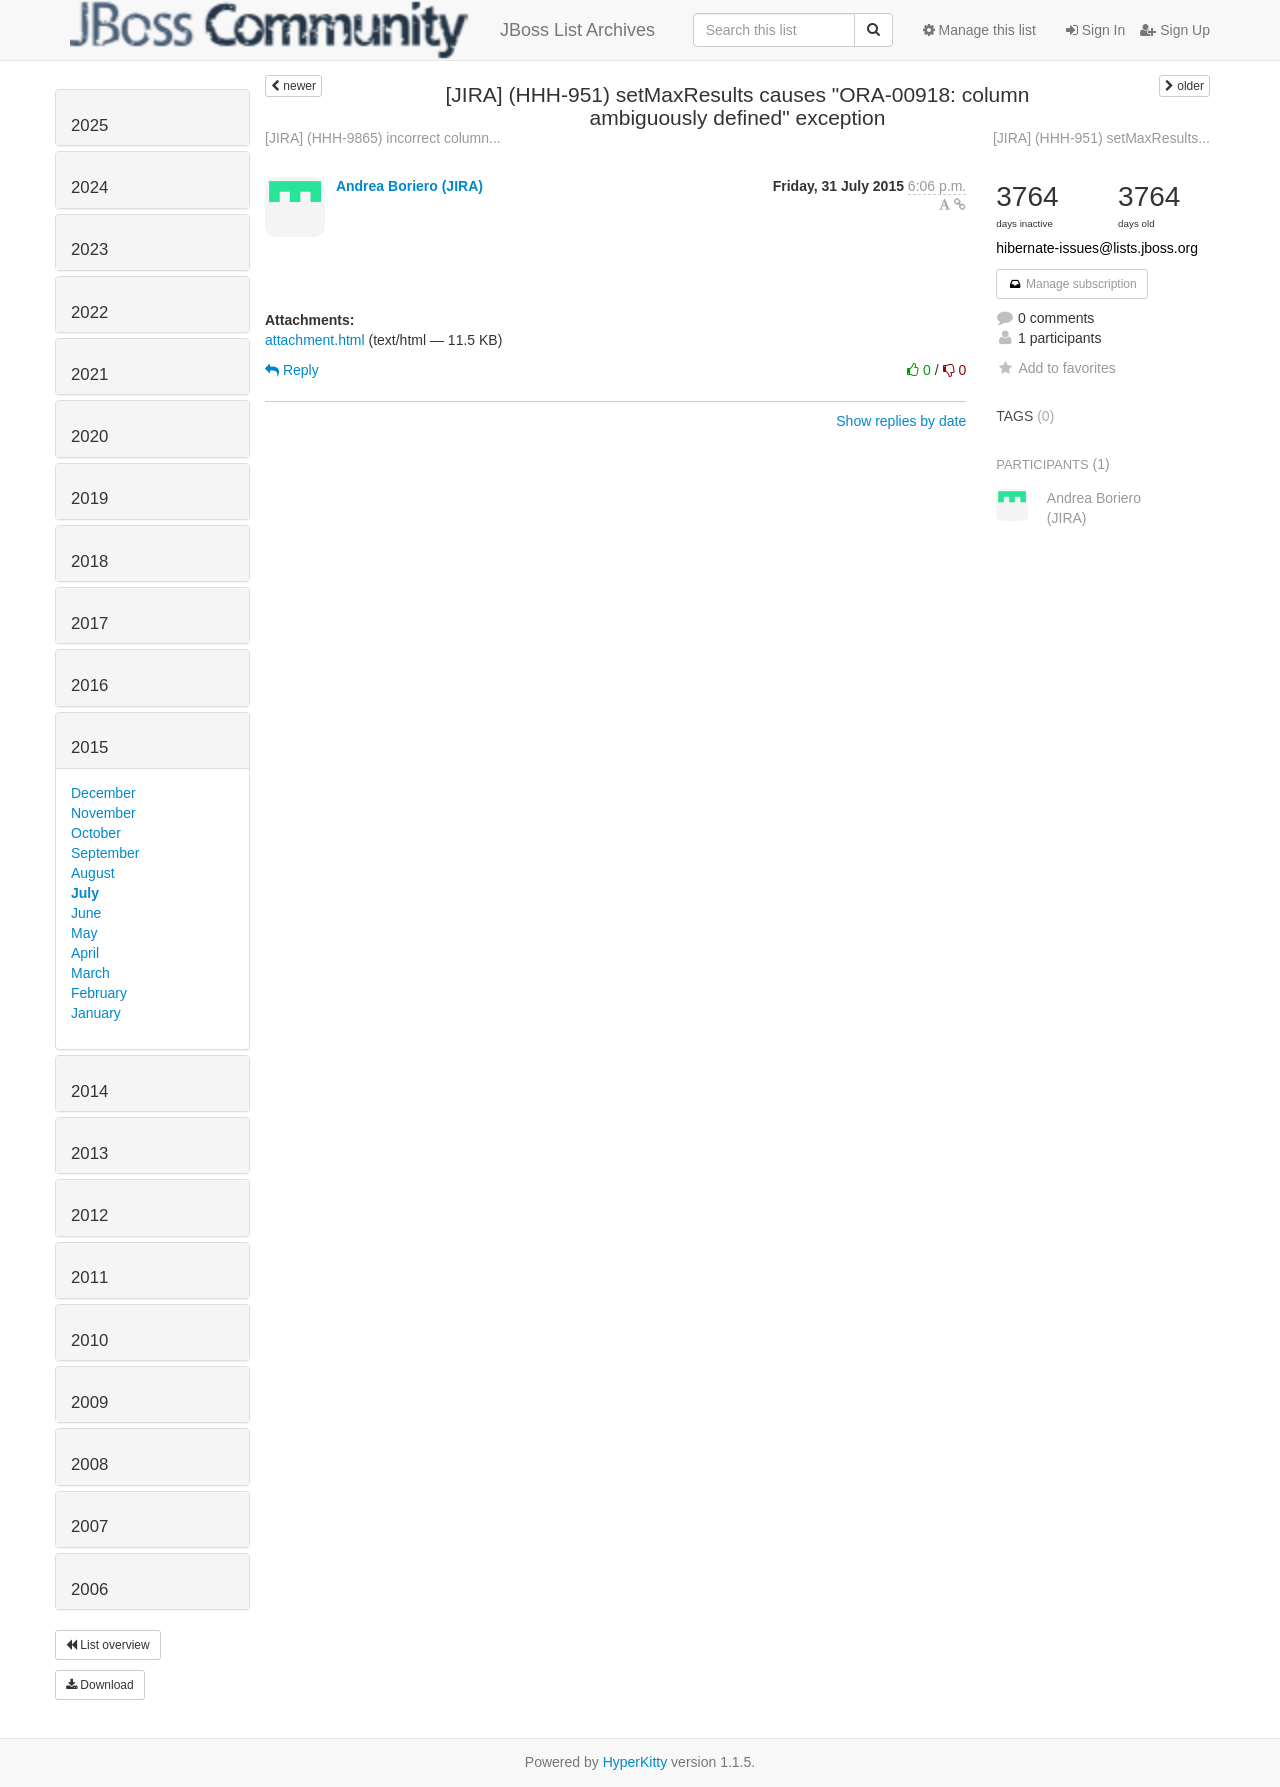 The width and height of the screenshot is (1280, 1787). I want to click on HyperKitty, so click(635, 1762).